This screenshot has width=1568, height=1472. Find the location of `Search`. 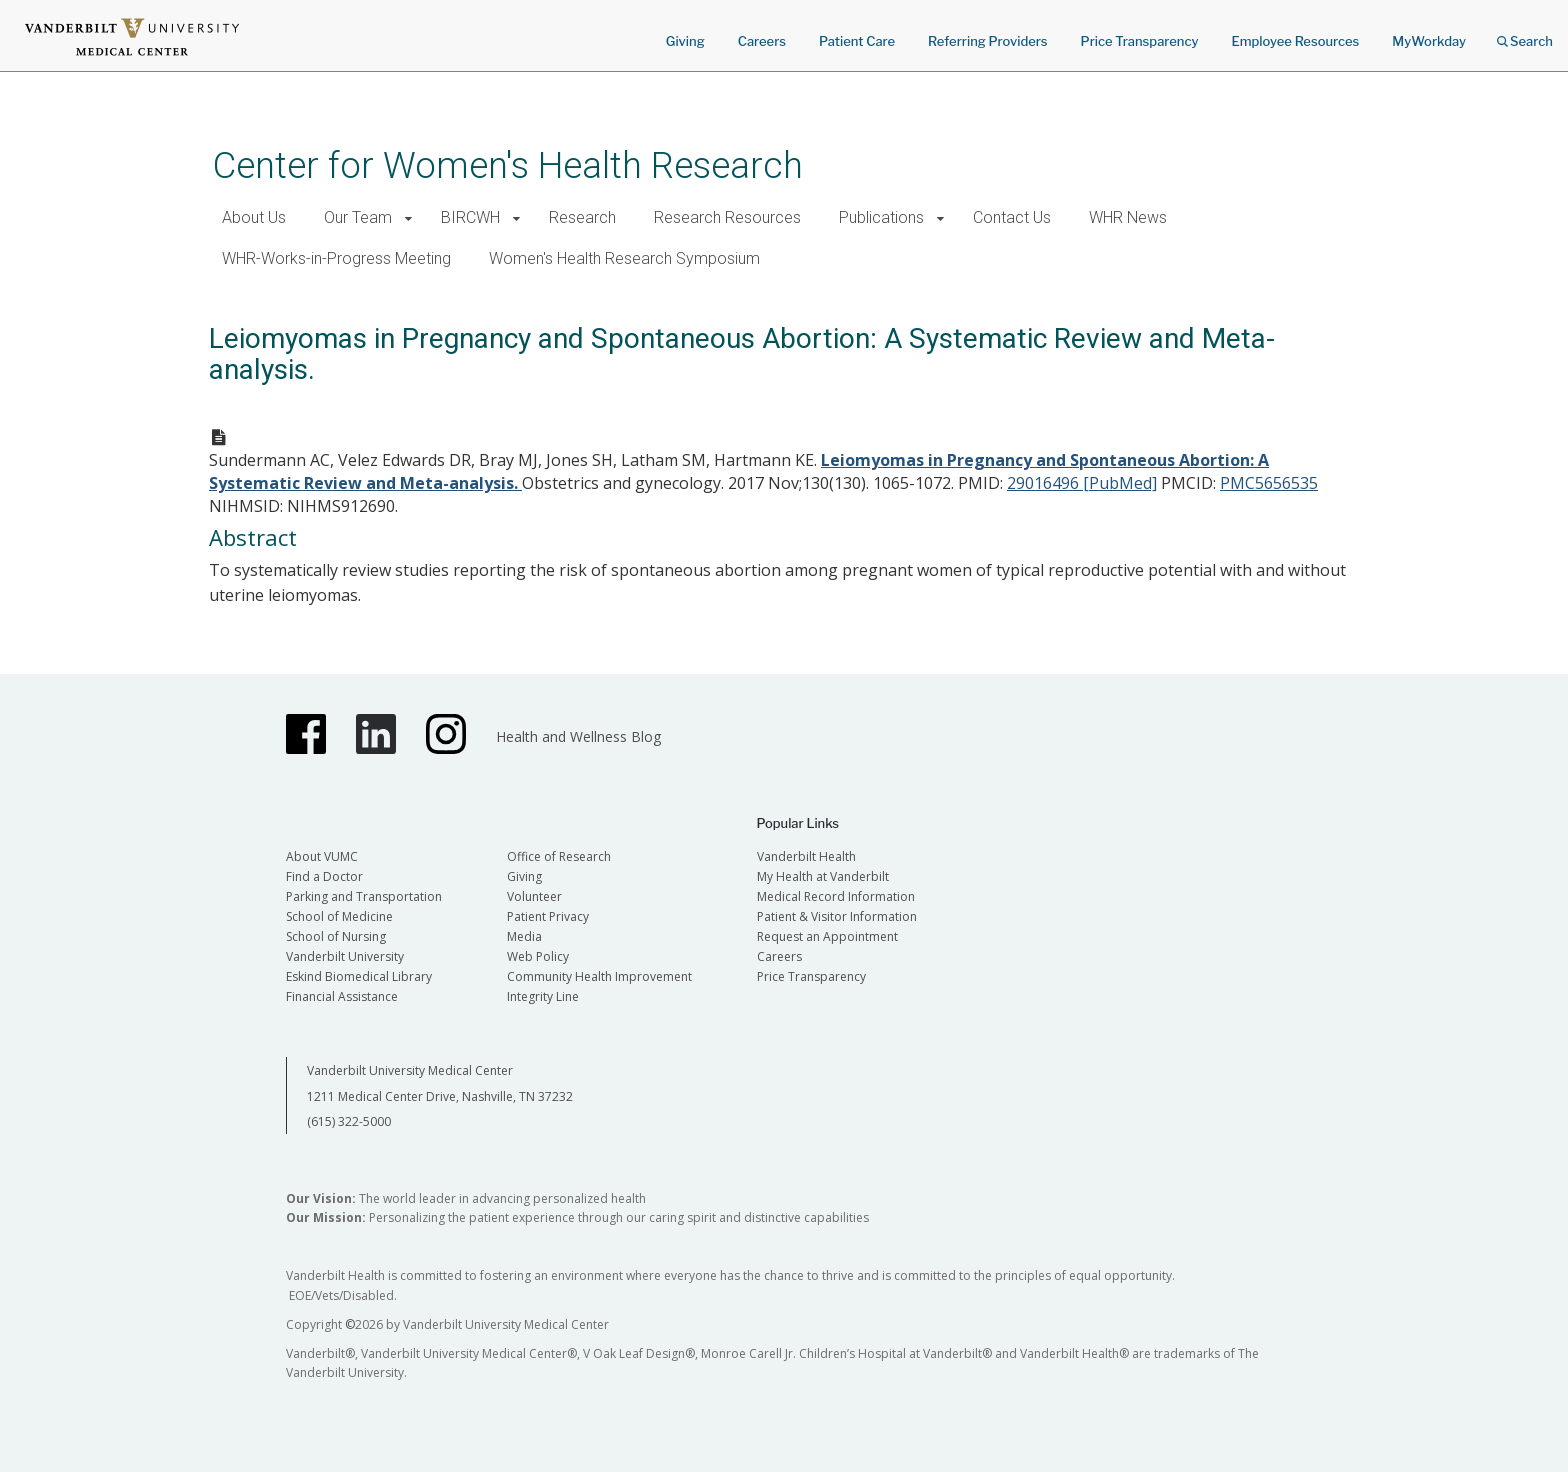

Search is located at coordinates (1525, 34).